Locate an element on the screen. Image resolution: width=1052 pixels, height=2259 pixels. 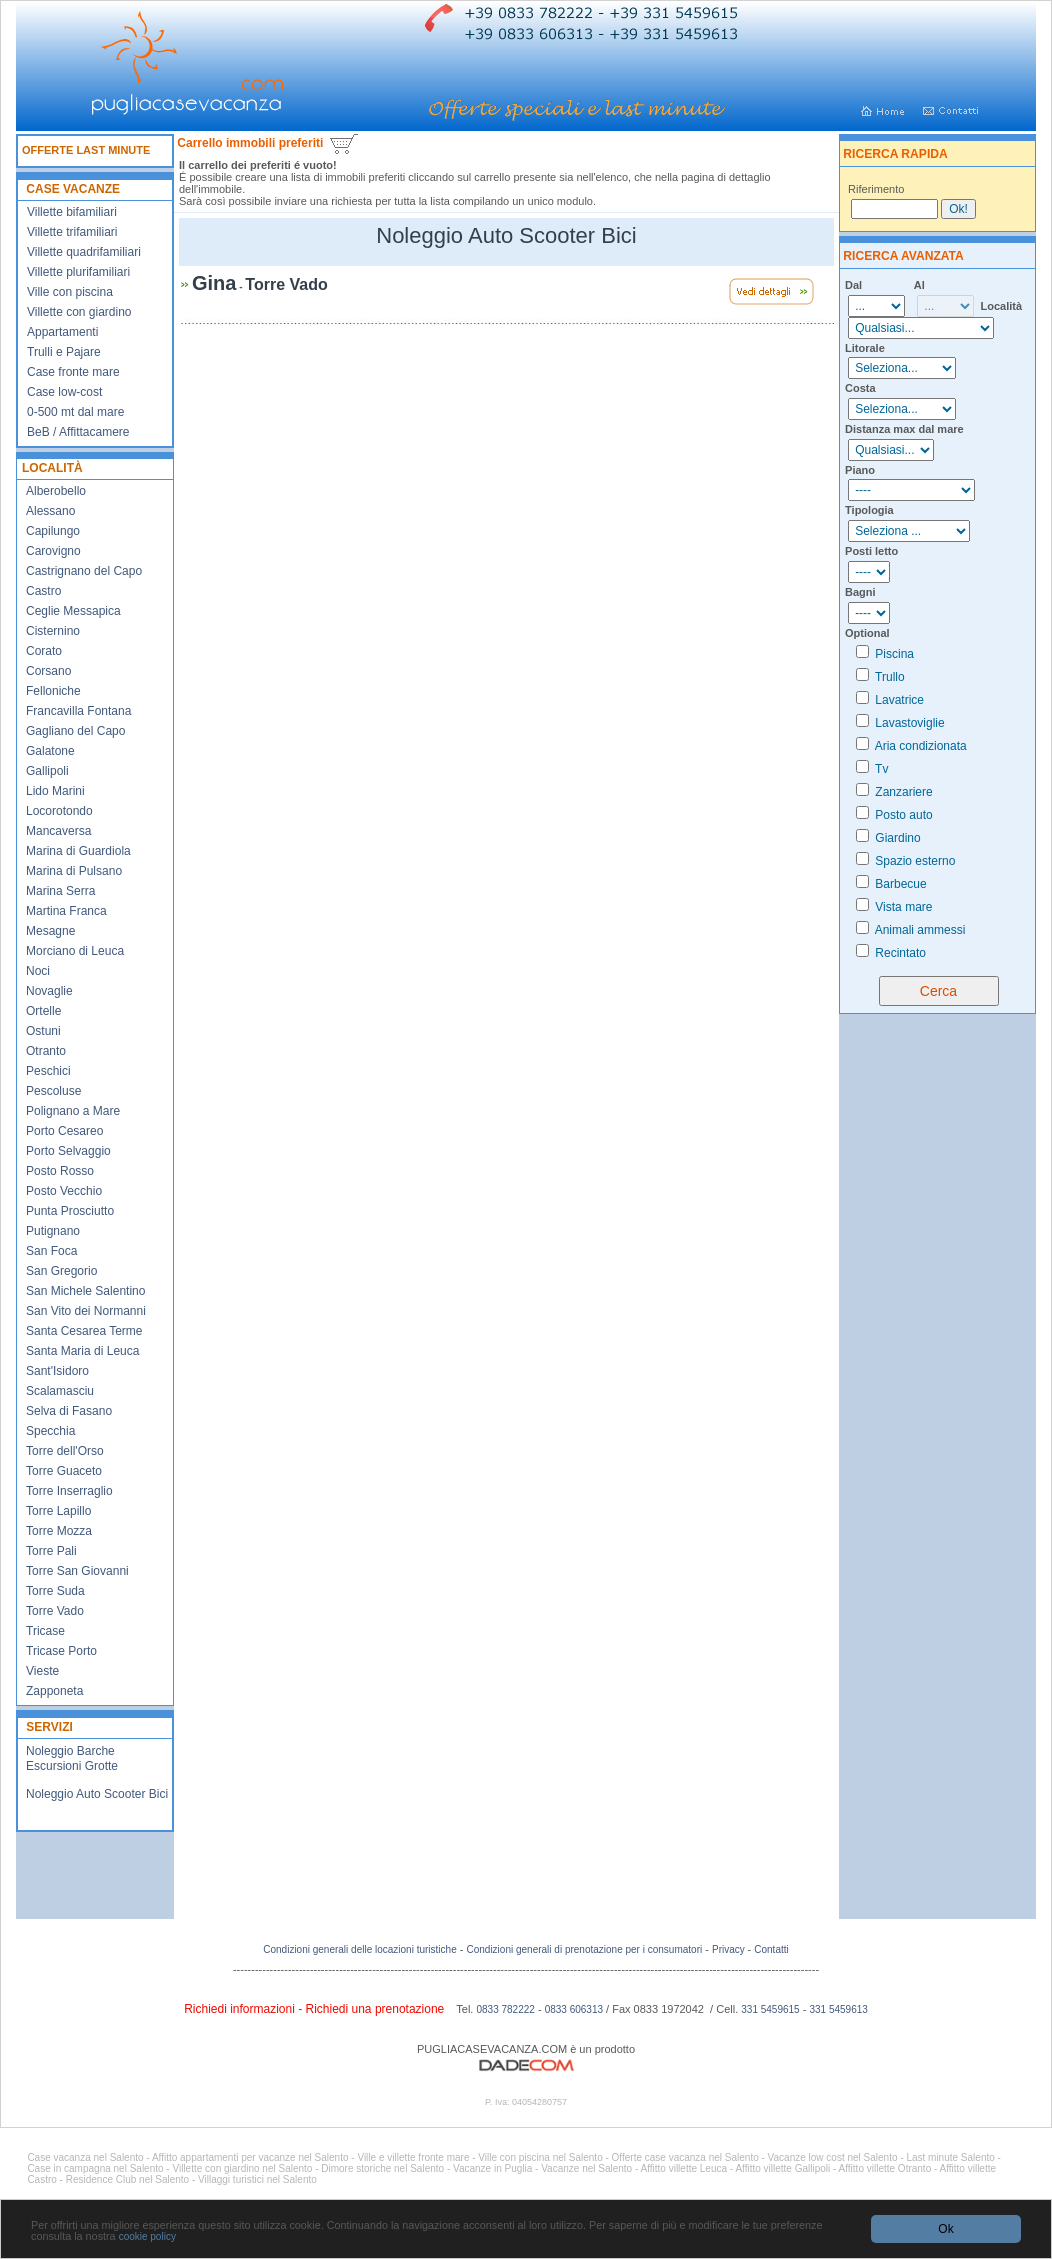
OFFERTE LAST MINUTE is located at coordinates (86, 150).